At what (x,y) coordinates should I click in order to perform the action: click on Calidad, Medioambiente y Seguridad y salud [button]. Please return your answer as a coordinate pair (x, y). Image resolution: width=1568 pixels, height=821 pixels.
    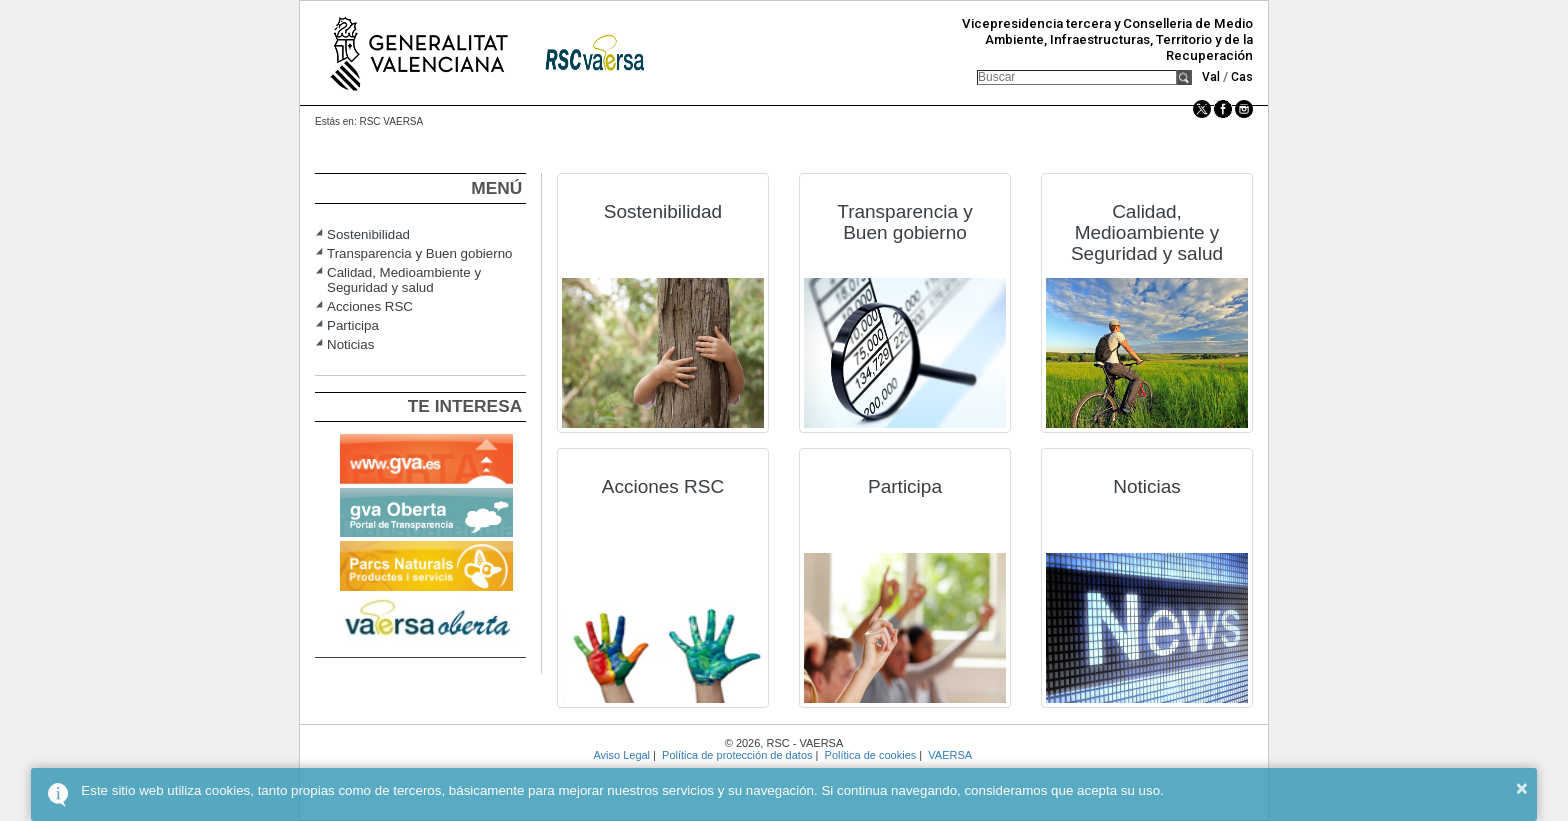
    Looking at the image, I should click on (404, 280).